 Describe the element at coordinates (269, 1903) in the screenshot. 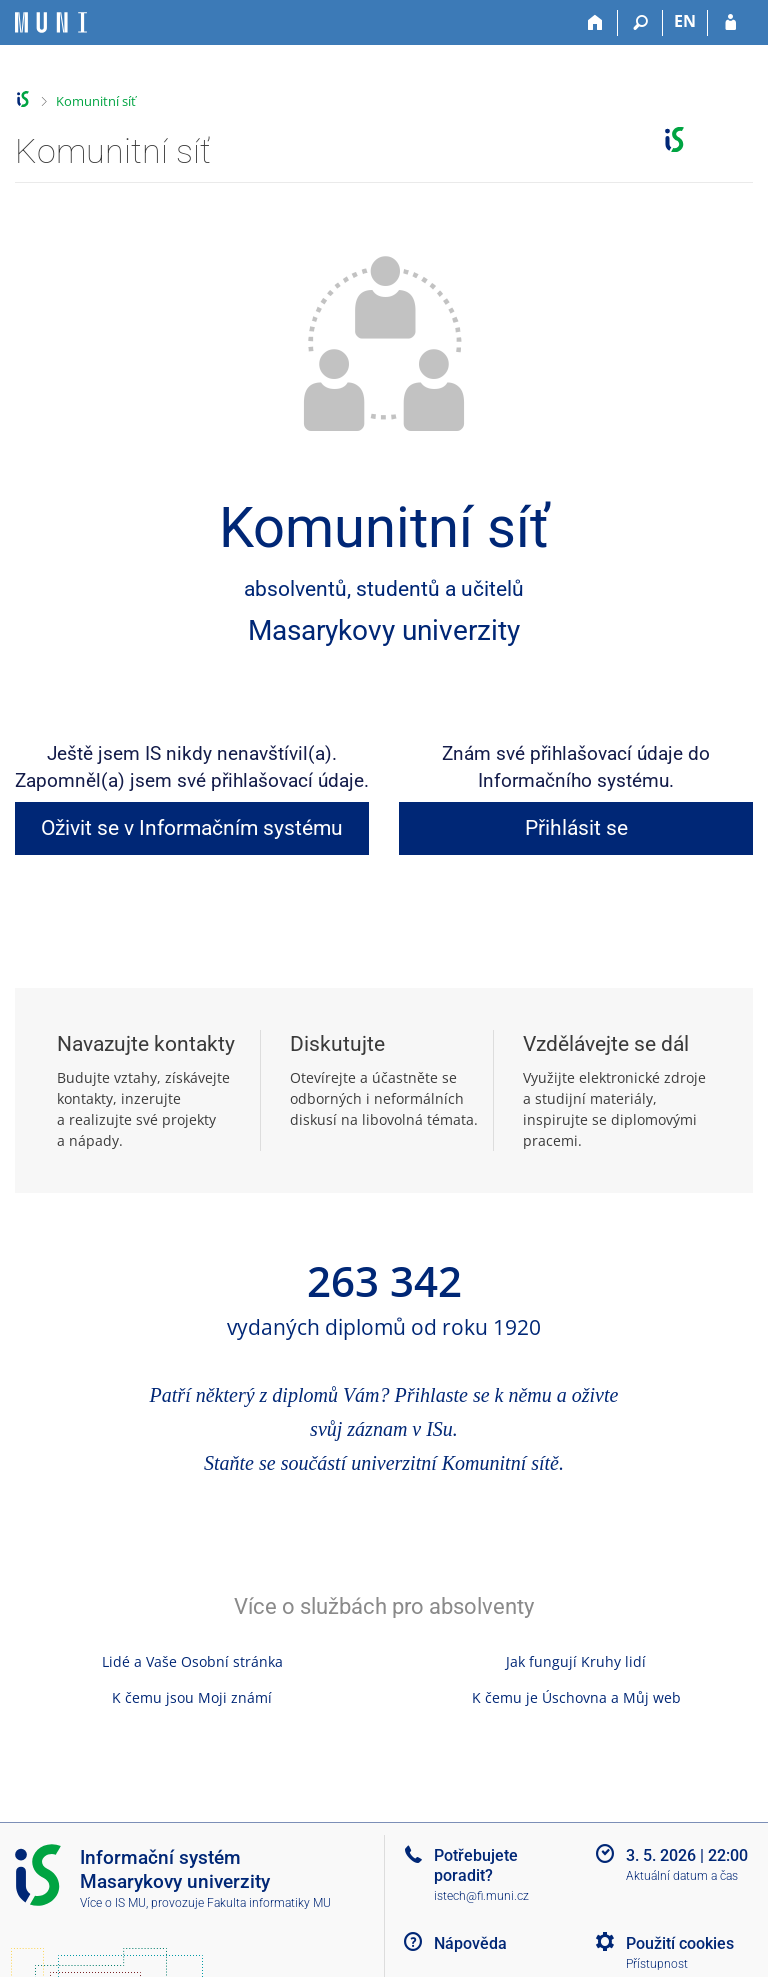

I see `Fakulta informatiky MU` at that location.